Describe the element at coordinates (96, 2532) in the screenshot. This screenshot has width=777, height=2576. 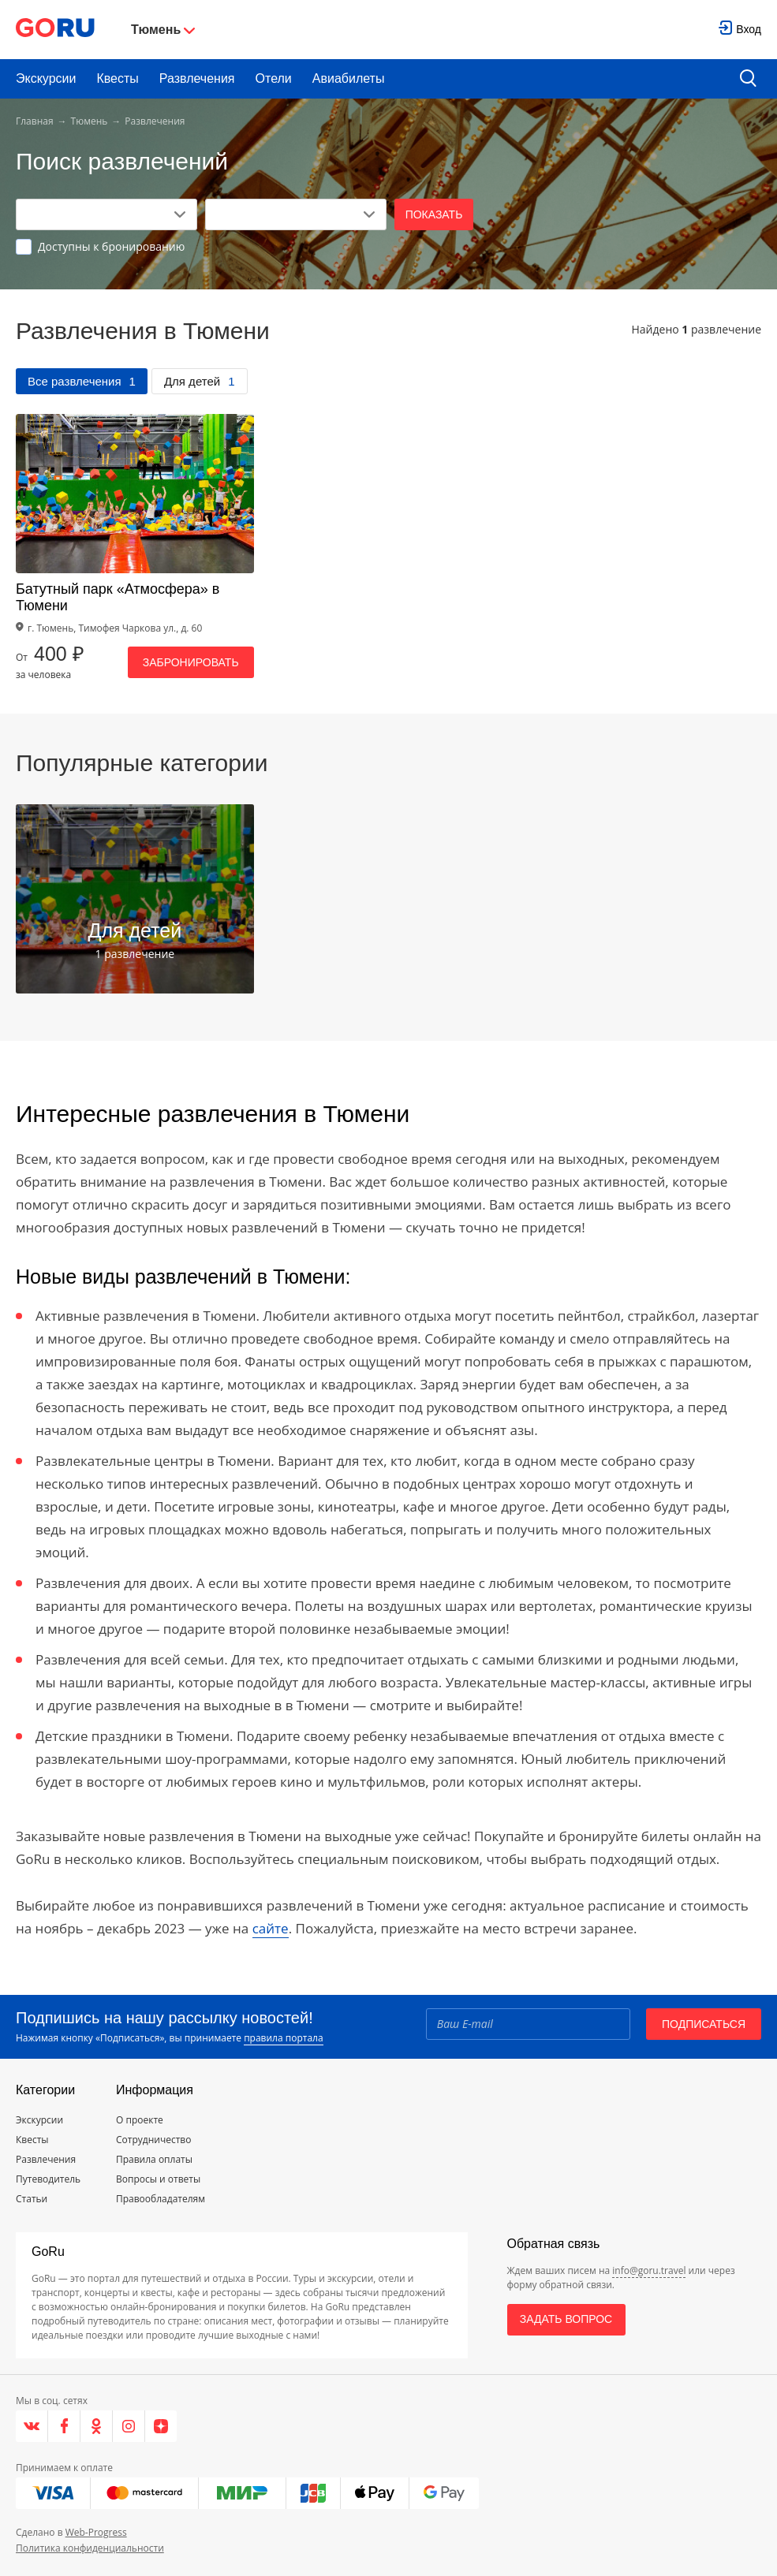
I see `Web-Progress` at that location.